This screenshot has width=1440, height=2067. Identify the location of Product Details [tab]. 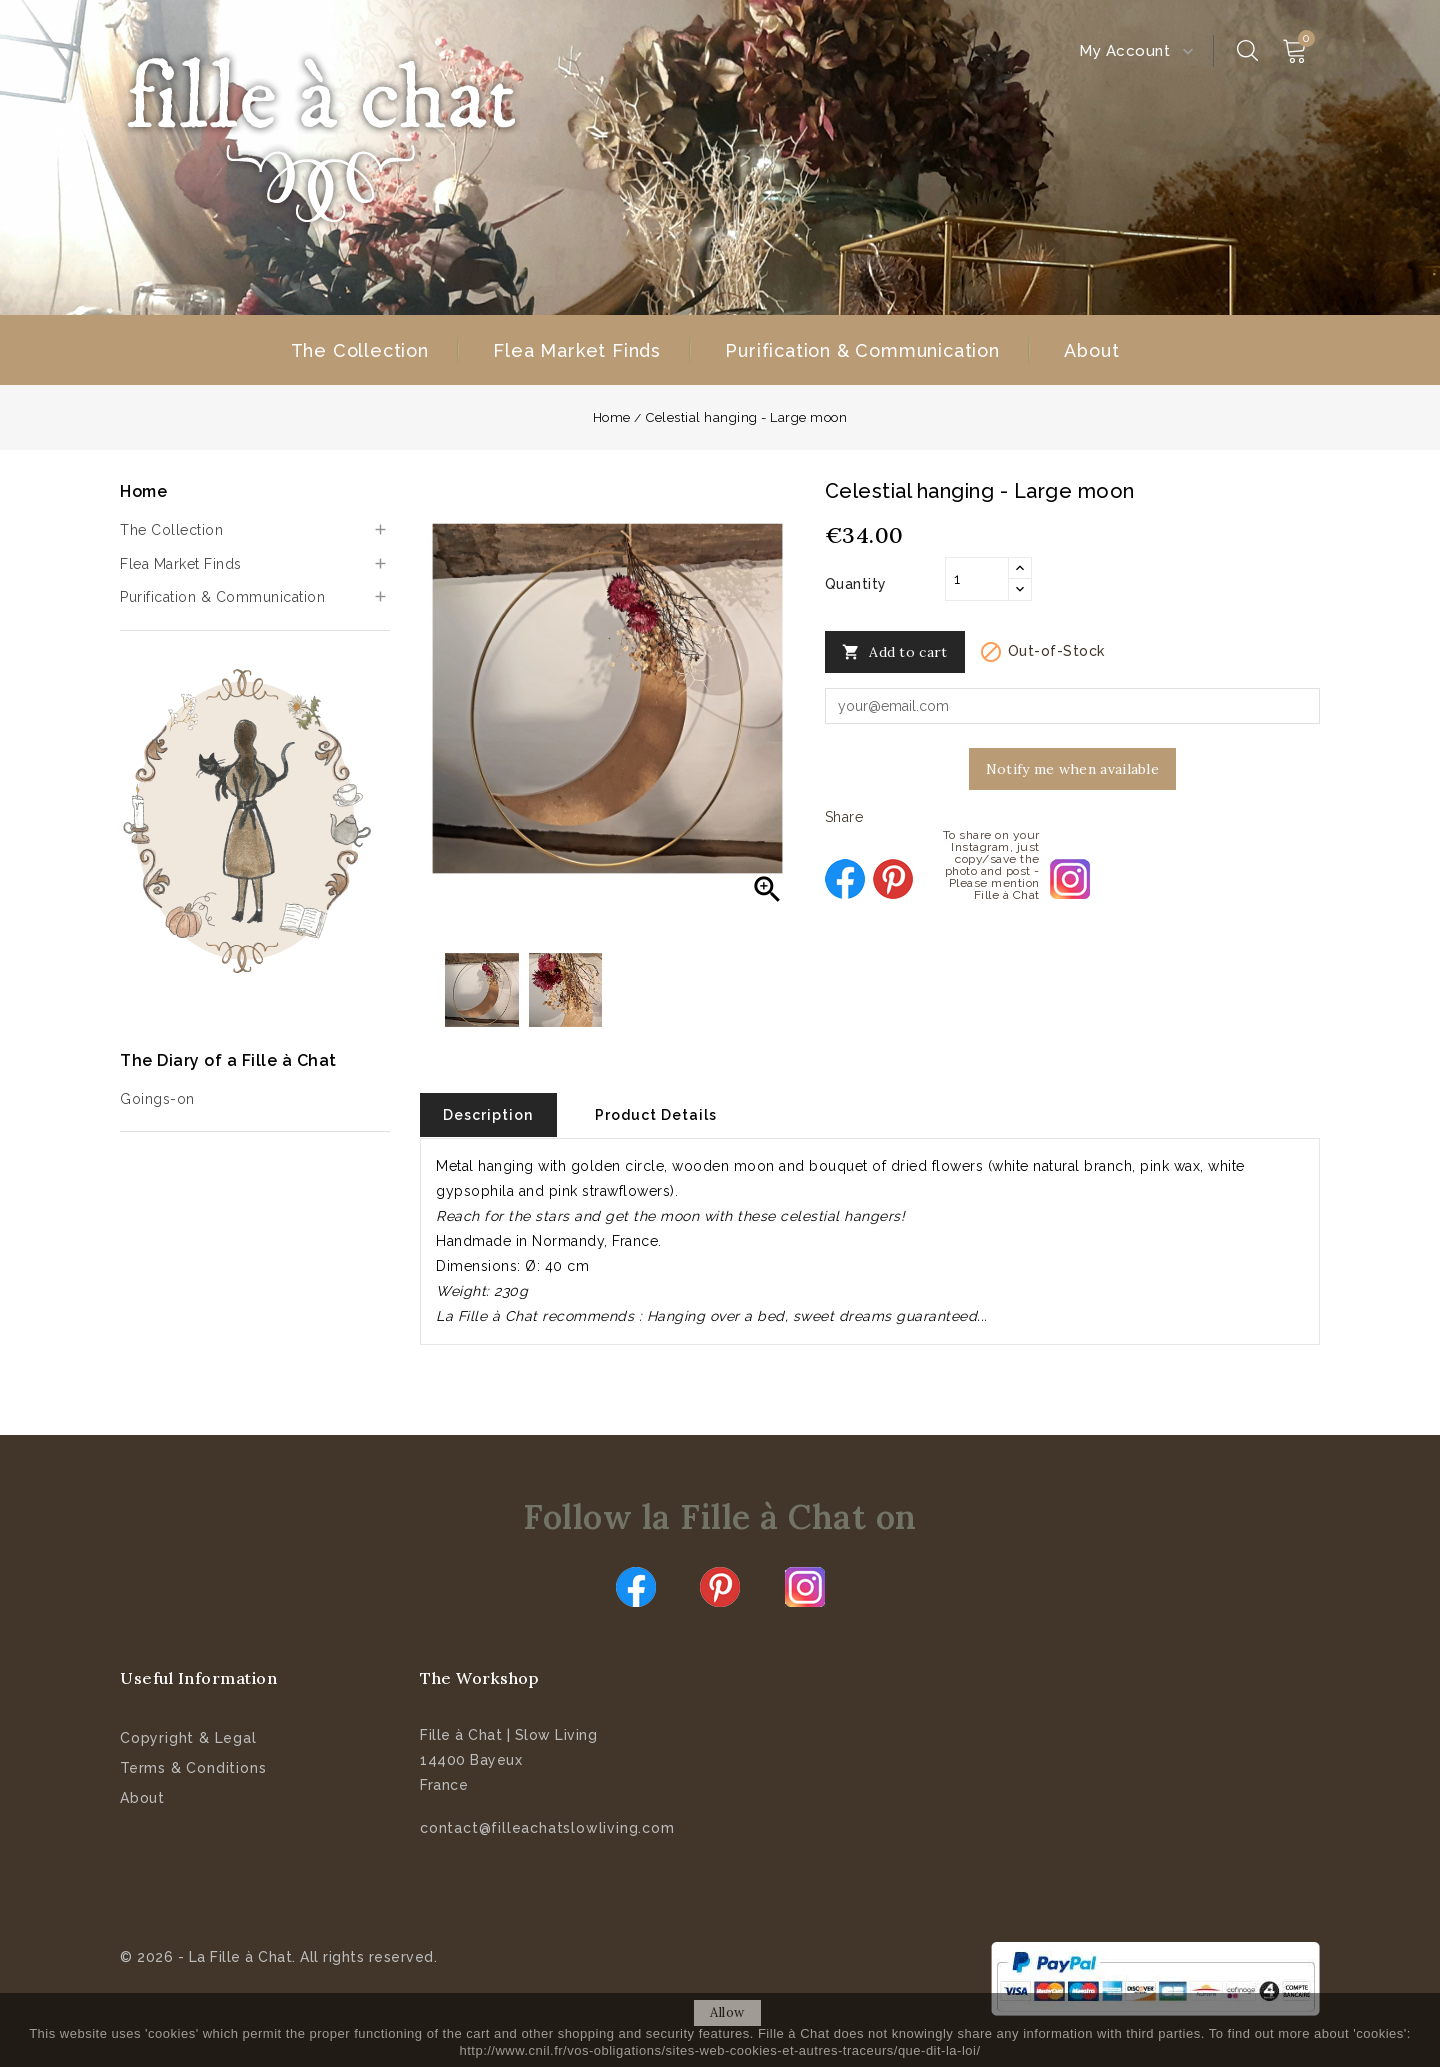
(664, 1115).